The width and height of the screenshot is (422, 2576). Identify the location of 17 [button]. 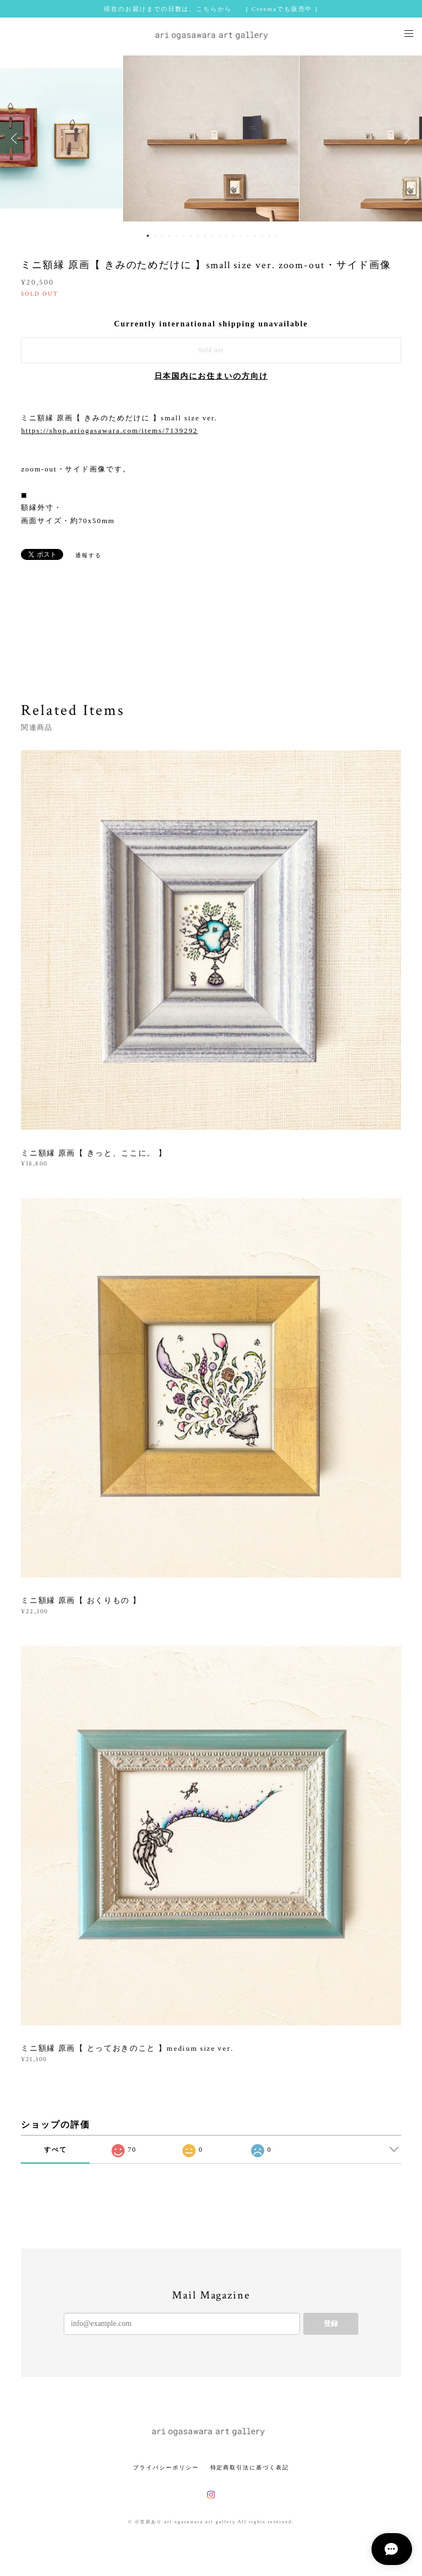
(262, 236).